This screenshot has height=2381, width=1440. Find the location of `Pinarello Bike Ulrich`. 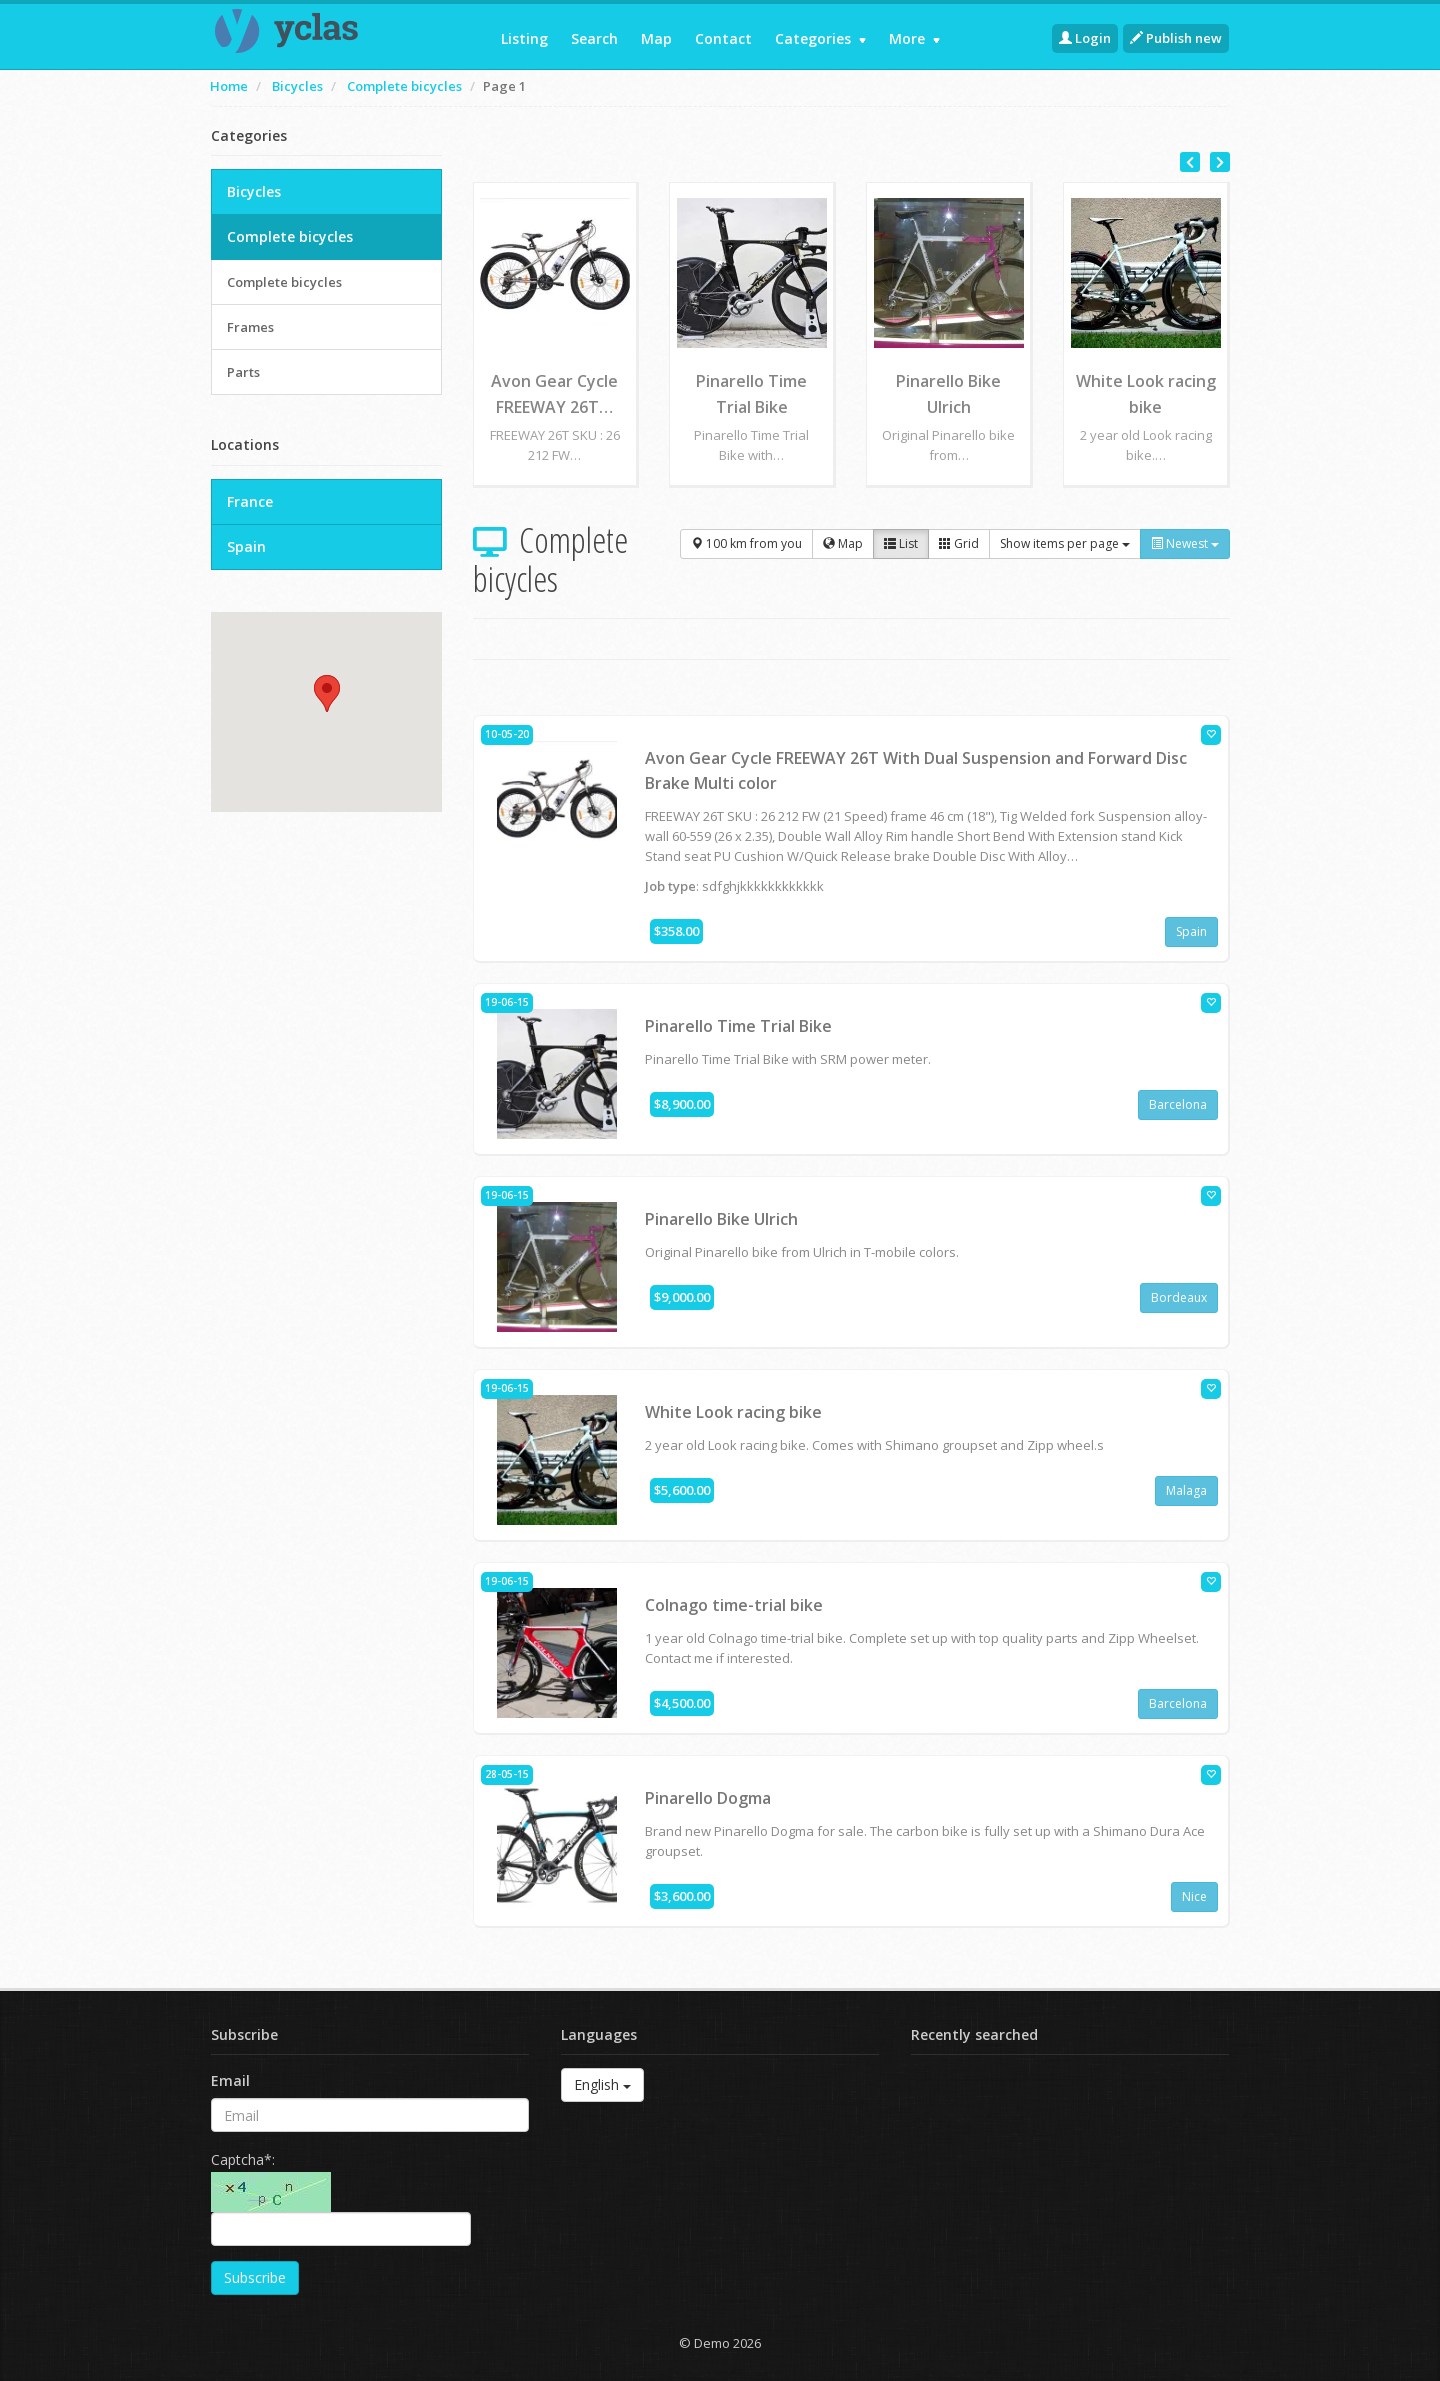

Pinarello Bike Ulrich is located at coordinates (721, 1219).